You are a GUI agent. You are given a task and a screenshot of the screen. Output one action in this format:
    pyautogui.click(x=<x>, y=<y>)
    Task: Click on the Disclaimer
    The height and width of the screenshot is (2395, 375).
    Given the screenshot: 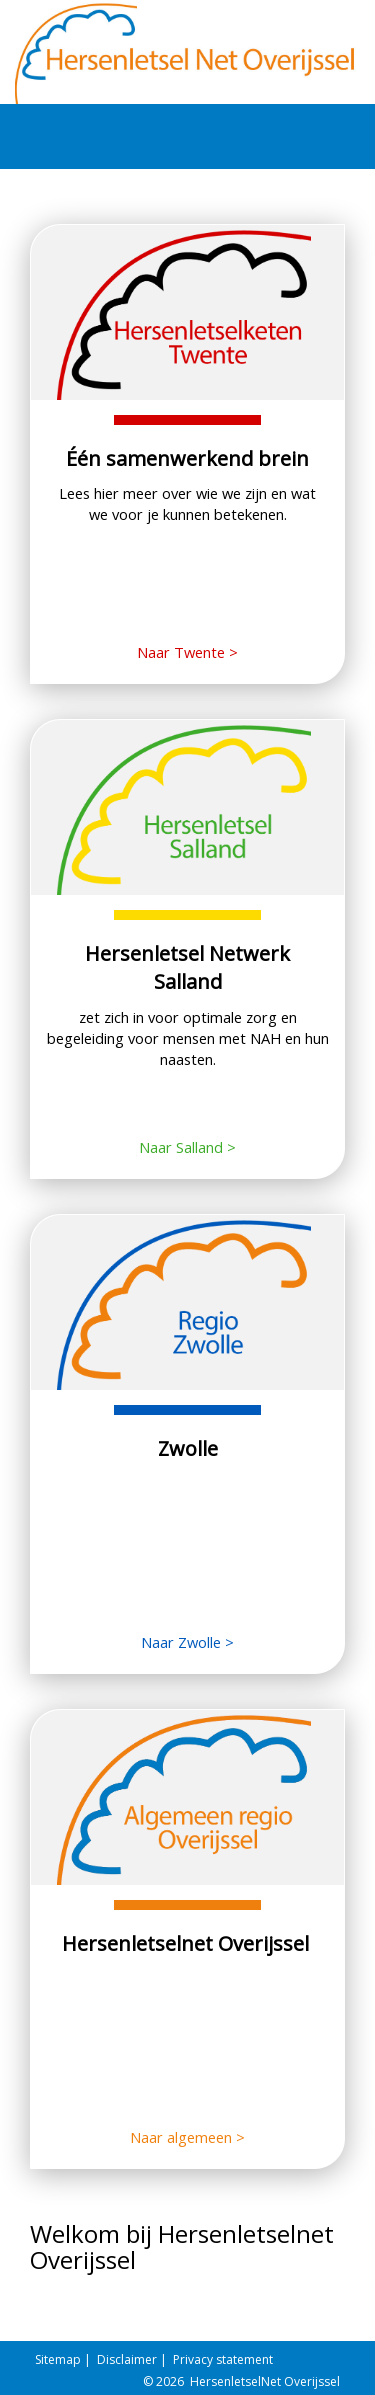 What is the action you would take?
    pyautogui.click(x=127, y=2359)
    